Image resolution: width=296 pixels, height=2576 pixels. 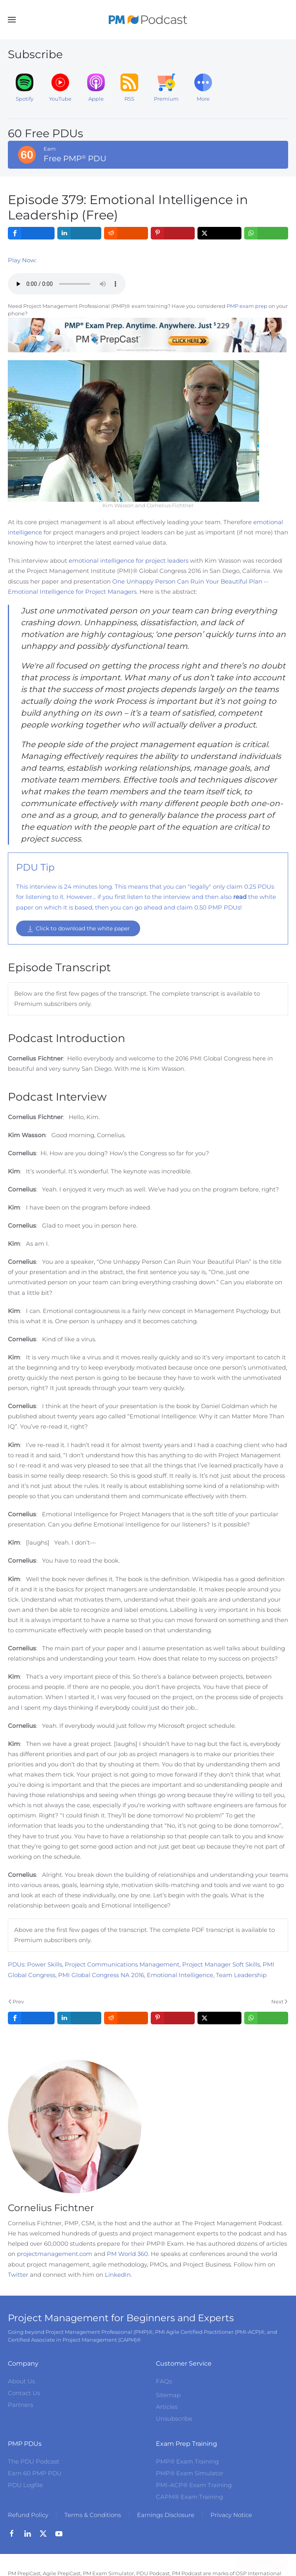 What do you see at coordinates (127, 2253) in the screenshot?
I see `PM World 360` at bounding box center [127, 2253].